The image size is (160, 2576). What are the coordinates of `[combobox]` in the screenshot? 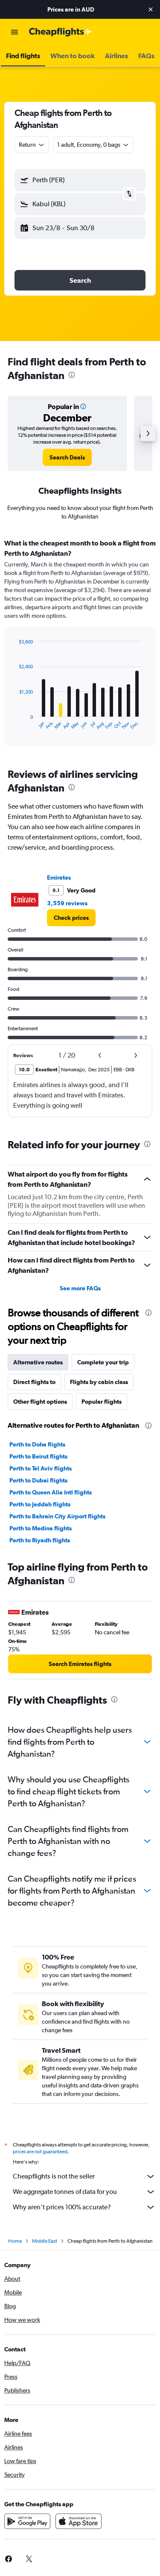 It's located at (32, 144).